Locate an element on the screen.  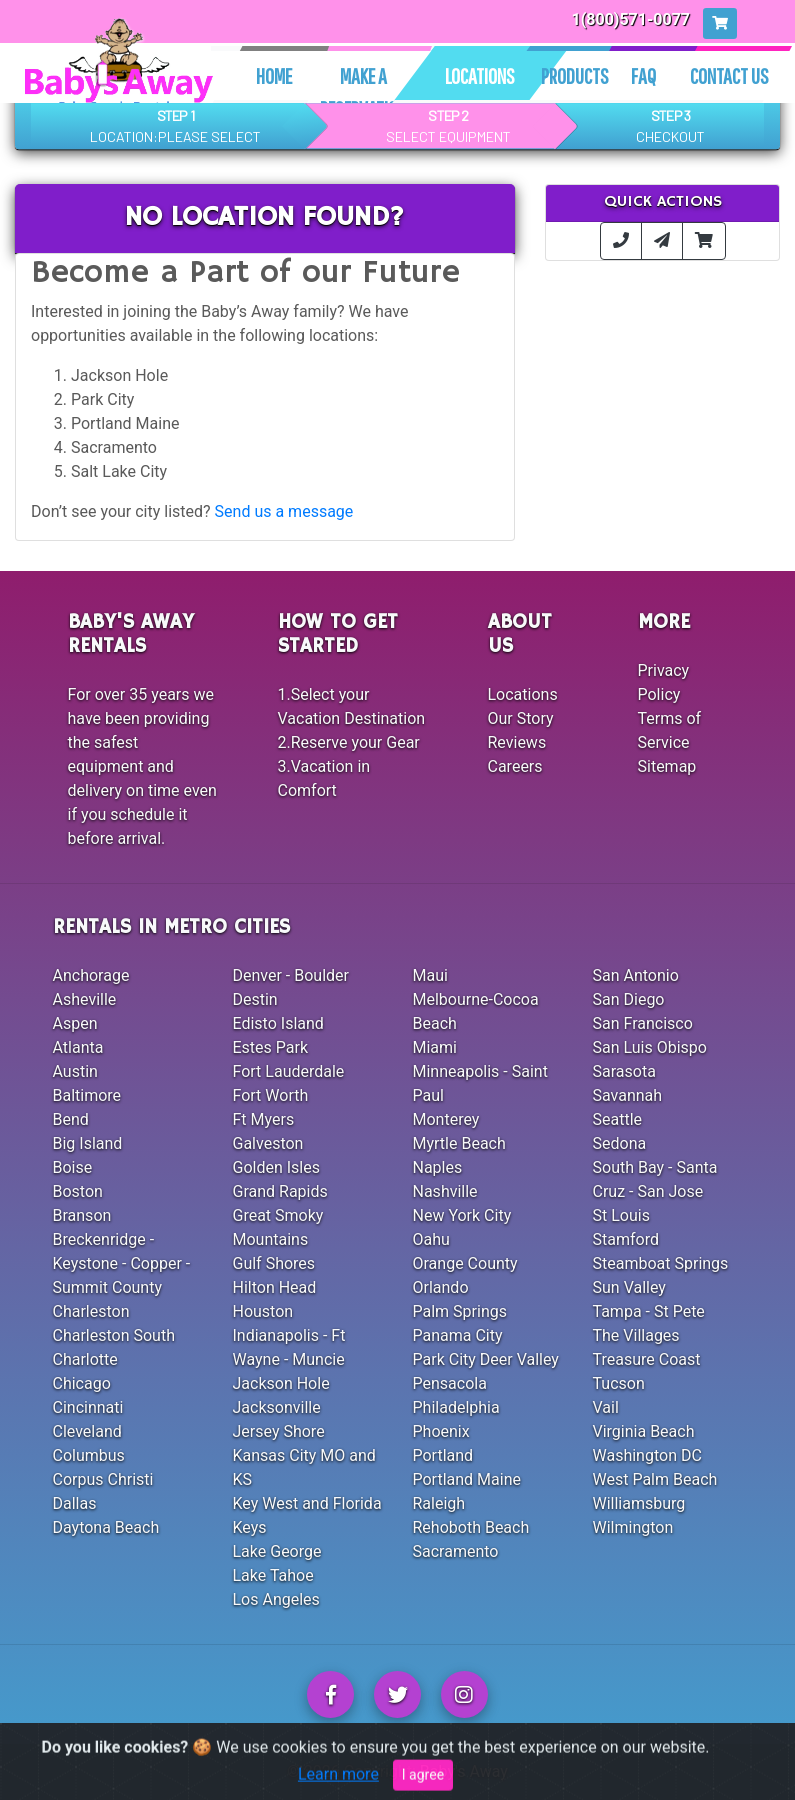
Careers is located at coordinates (515, 766).